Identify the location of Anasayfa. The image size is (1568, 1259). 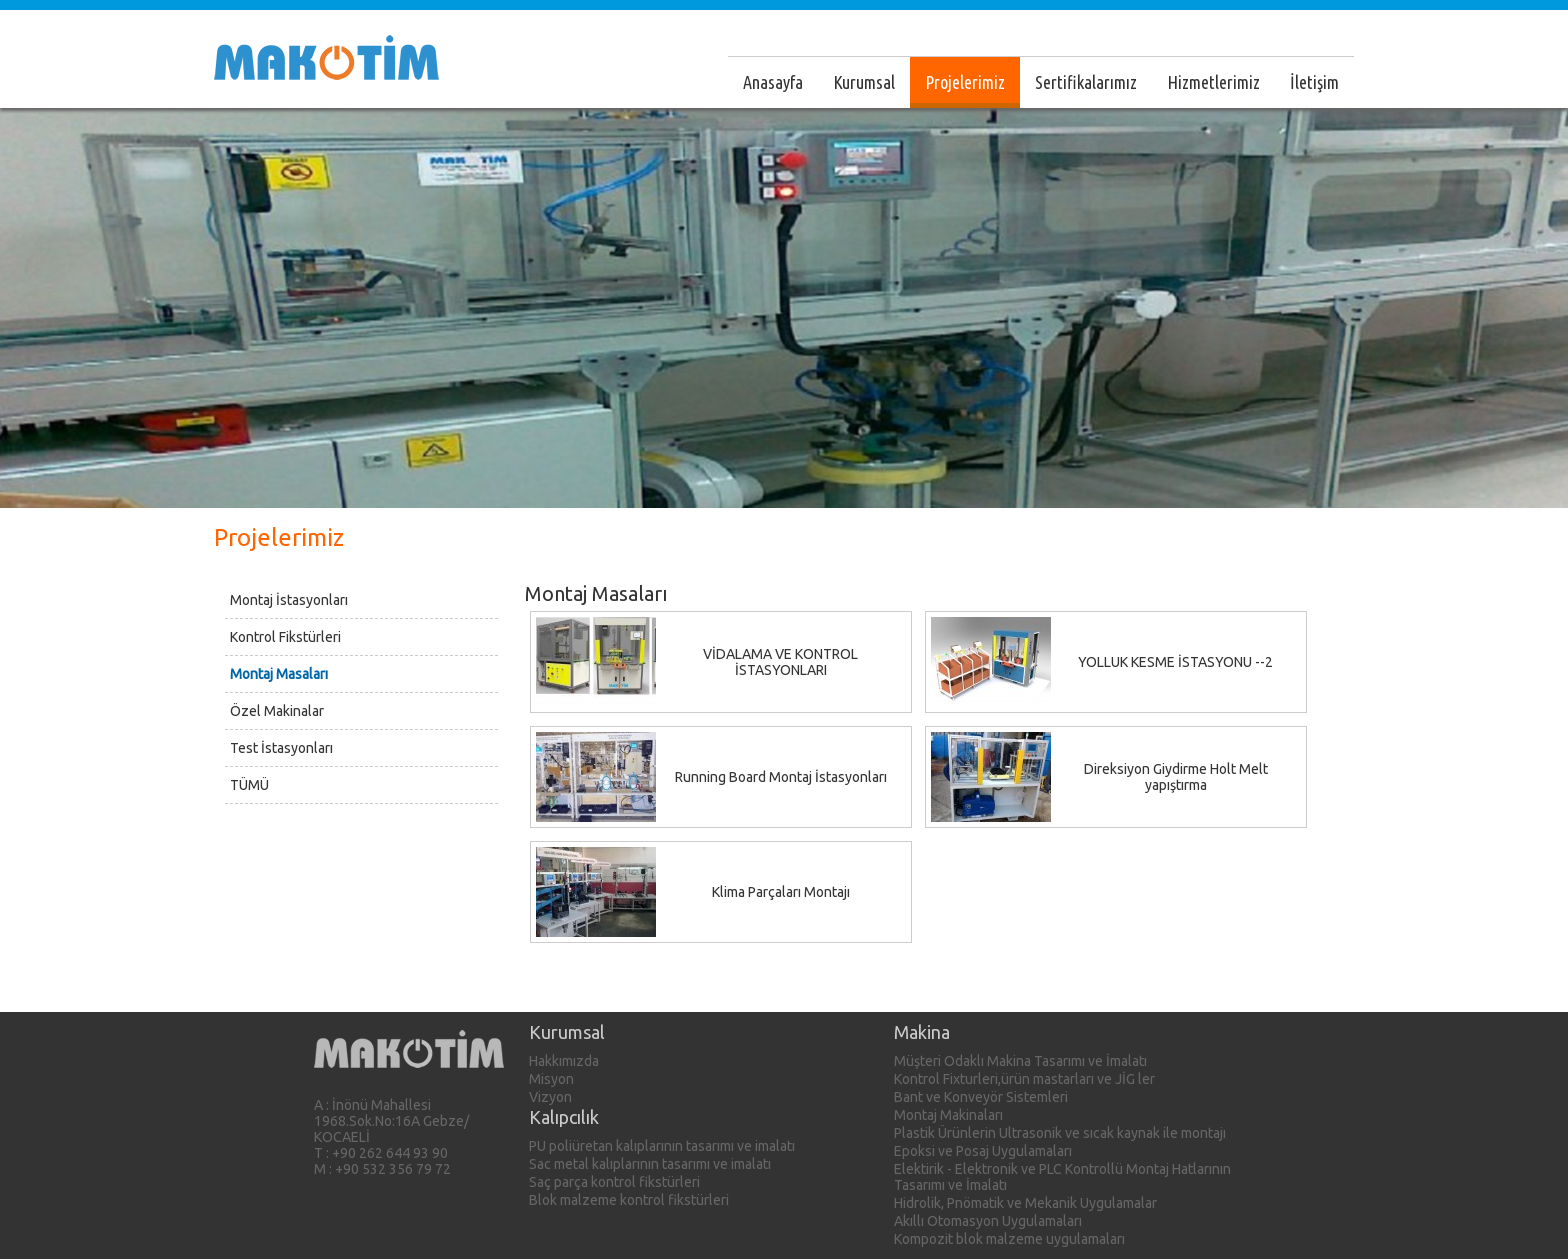
(773, 82).